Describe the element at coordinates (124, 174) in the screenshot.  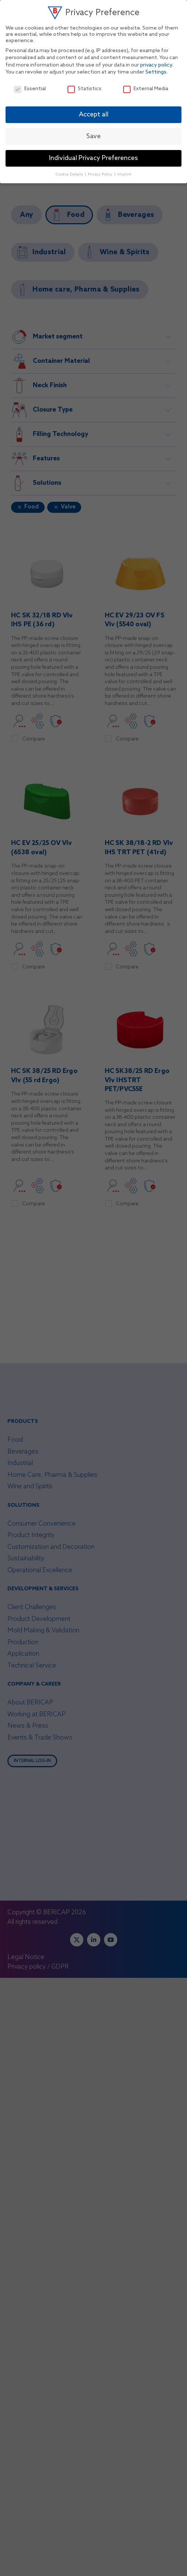
I see `Imprint [button]` at that location.